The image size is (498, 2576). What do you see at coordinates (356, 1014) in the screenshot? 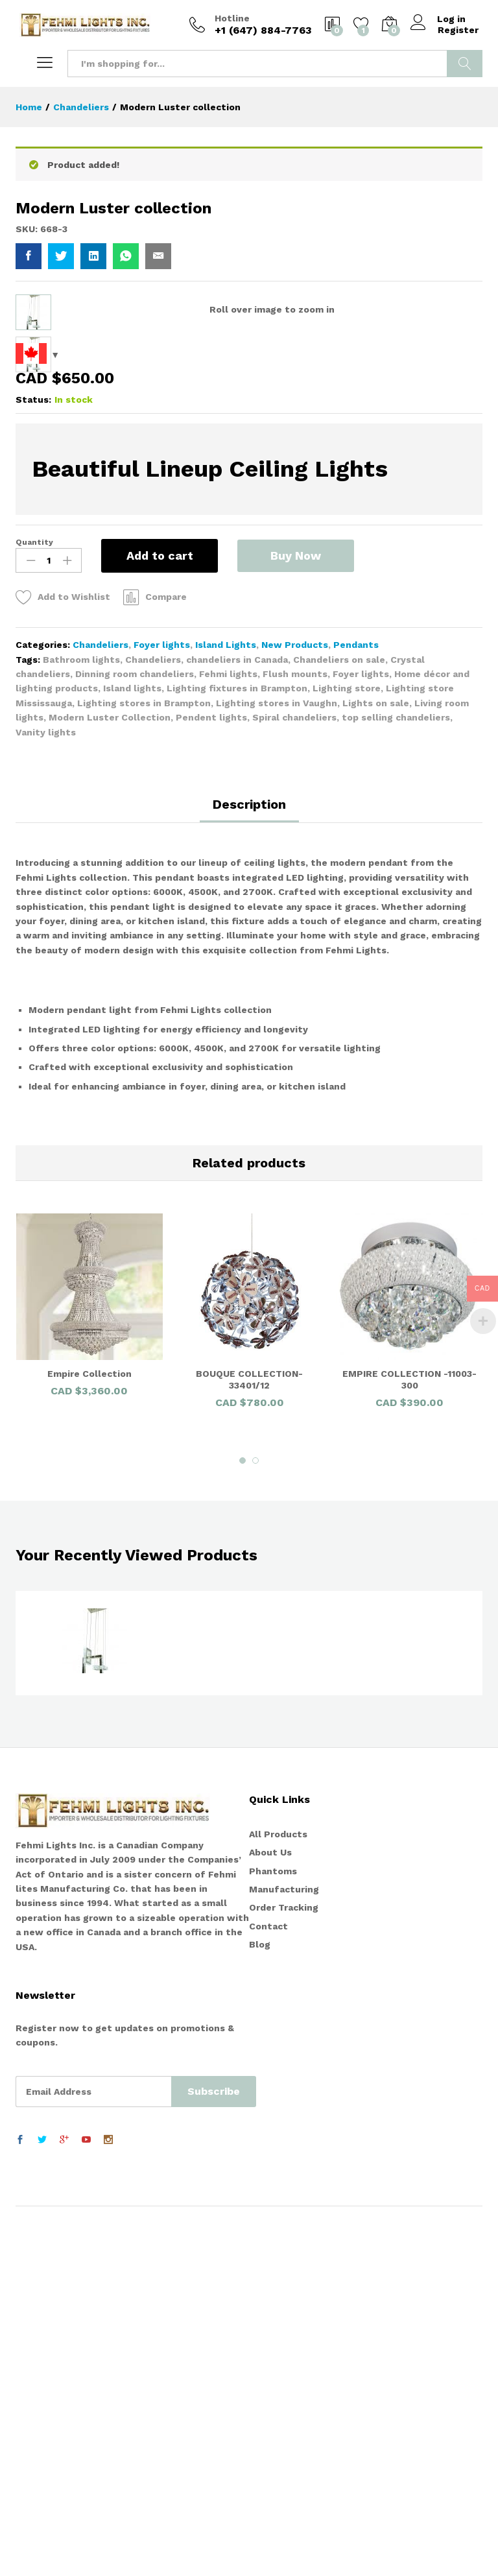
I see `Pendants` at bounding box center [356, 1014].